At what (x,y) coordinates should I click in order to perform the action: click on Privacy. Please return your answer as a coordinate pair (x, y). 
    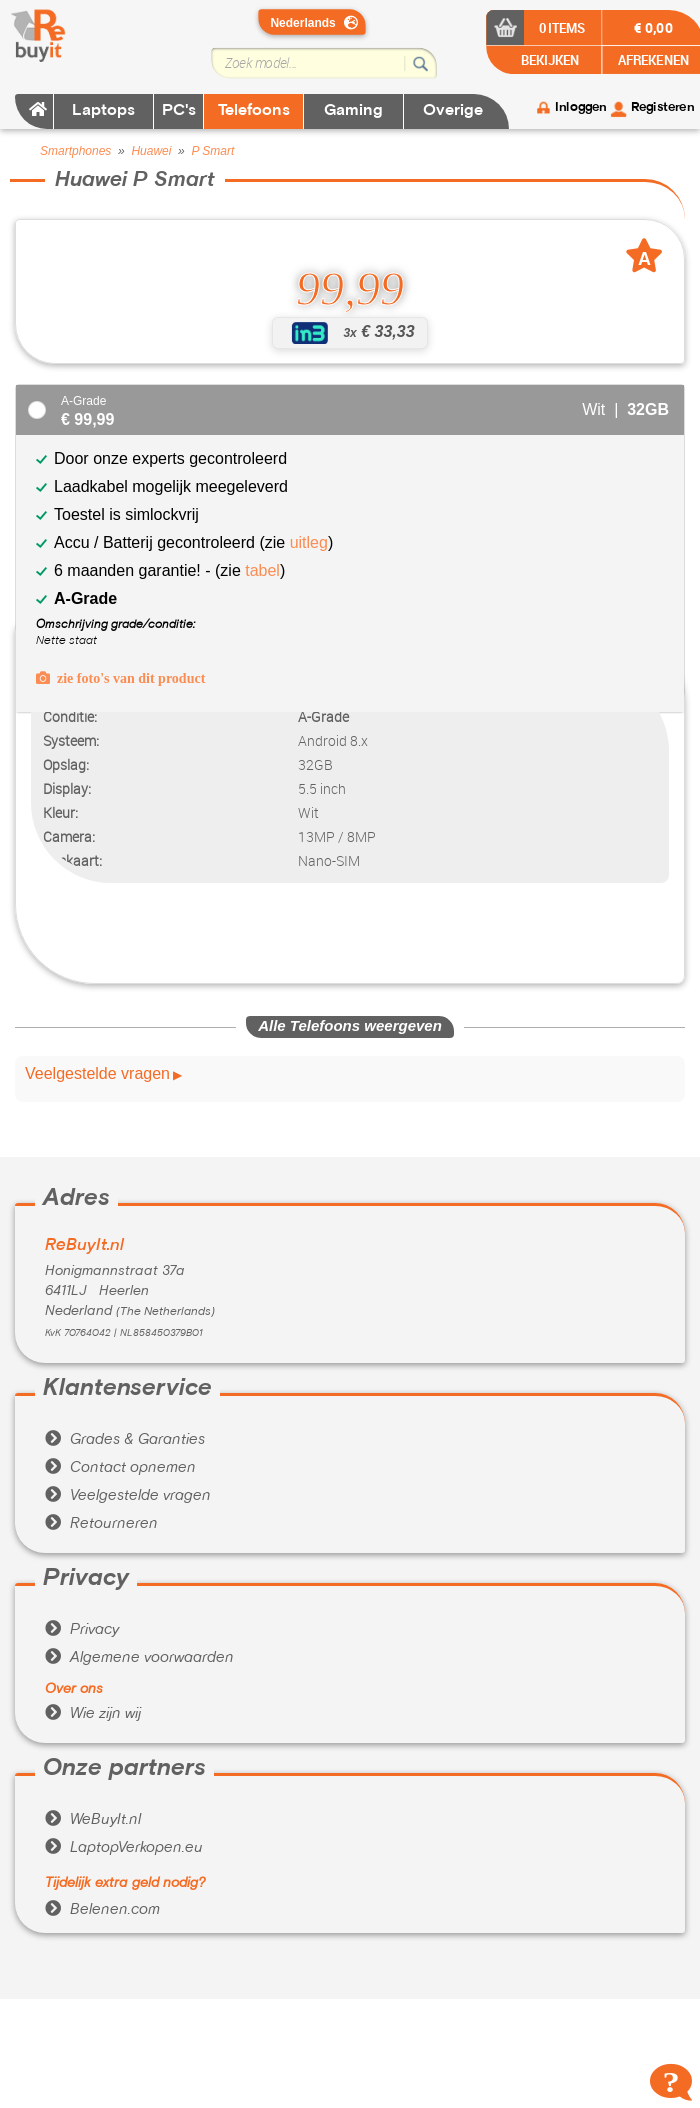
    Looking at the image, I should click on (82, 1630).